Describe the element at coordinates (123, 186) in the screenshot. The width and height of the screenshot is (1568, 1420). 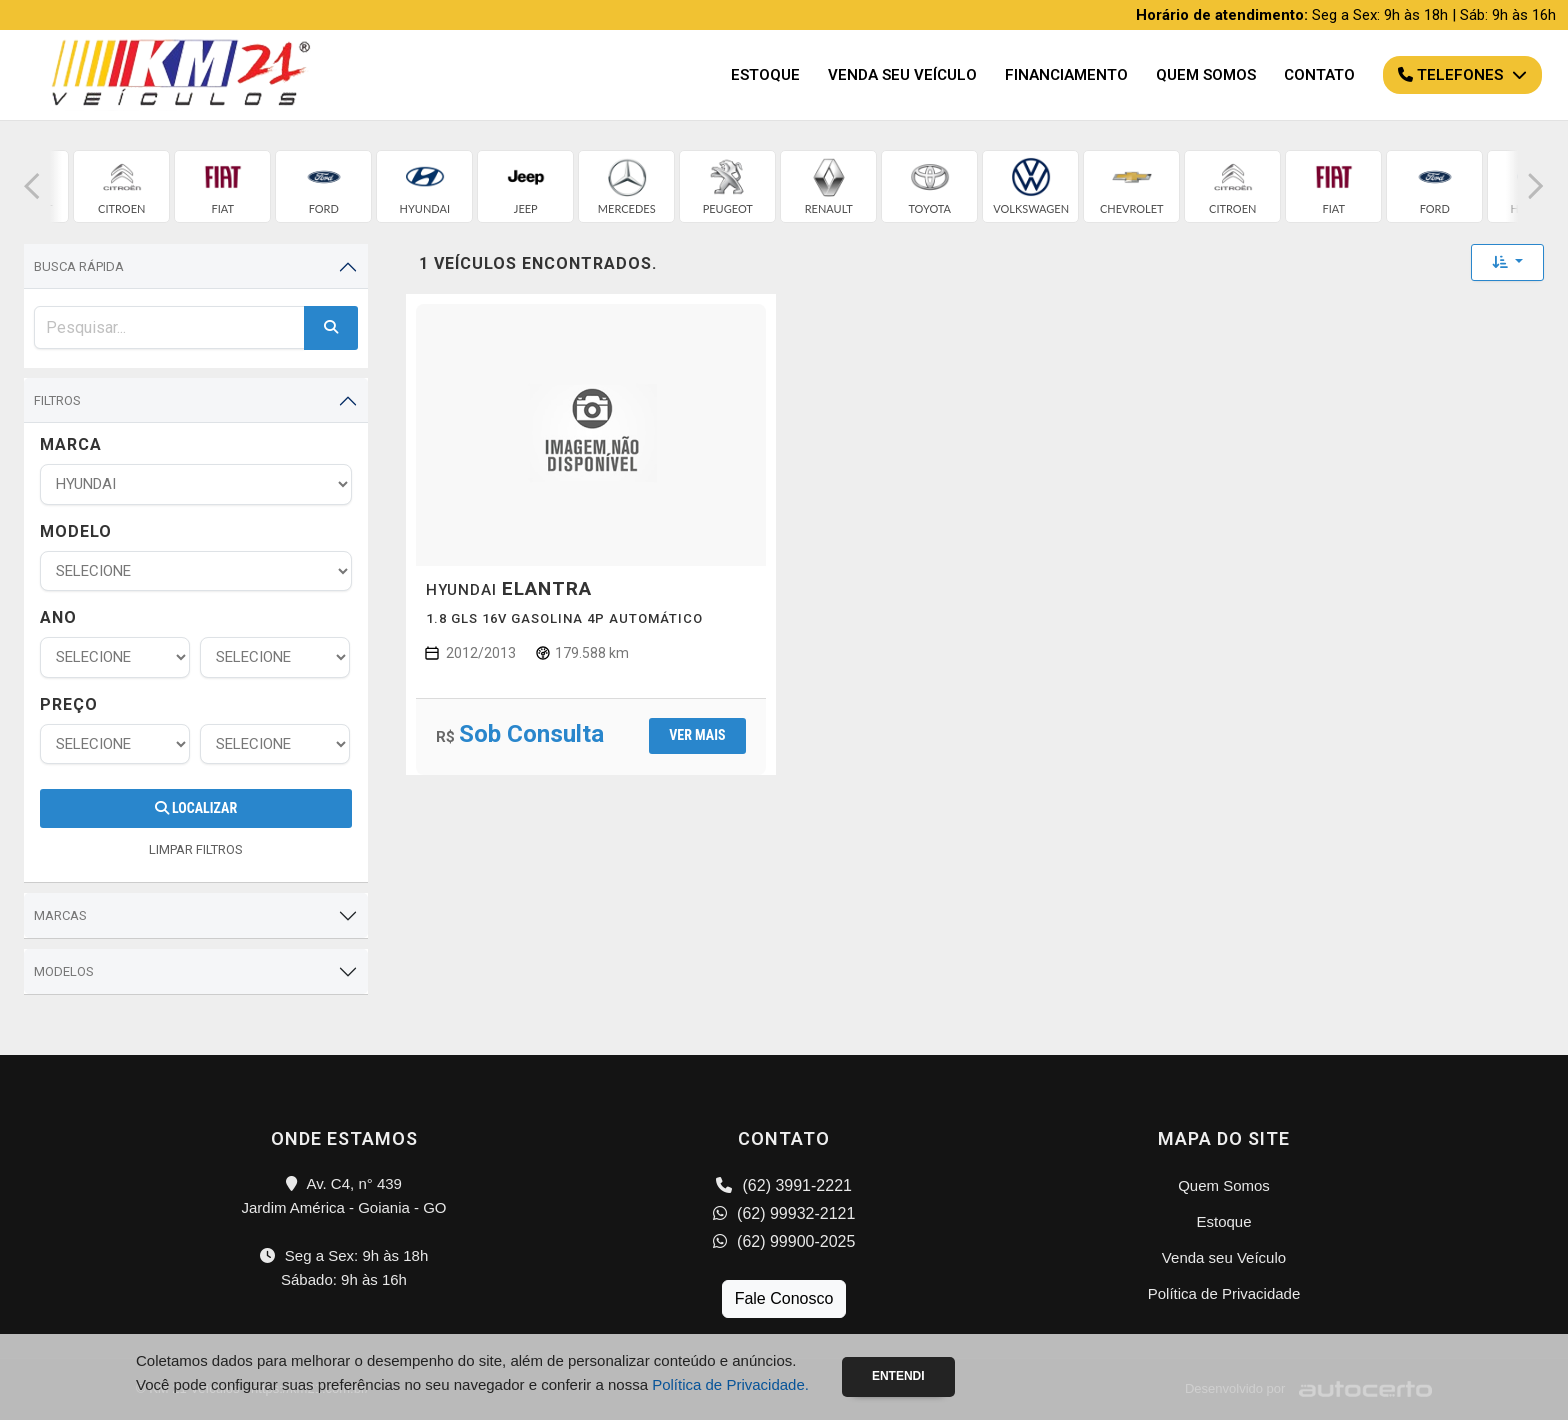
I see `[group]` at that location.